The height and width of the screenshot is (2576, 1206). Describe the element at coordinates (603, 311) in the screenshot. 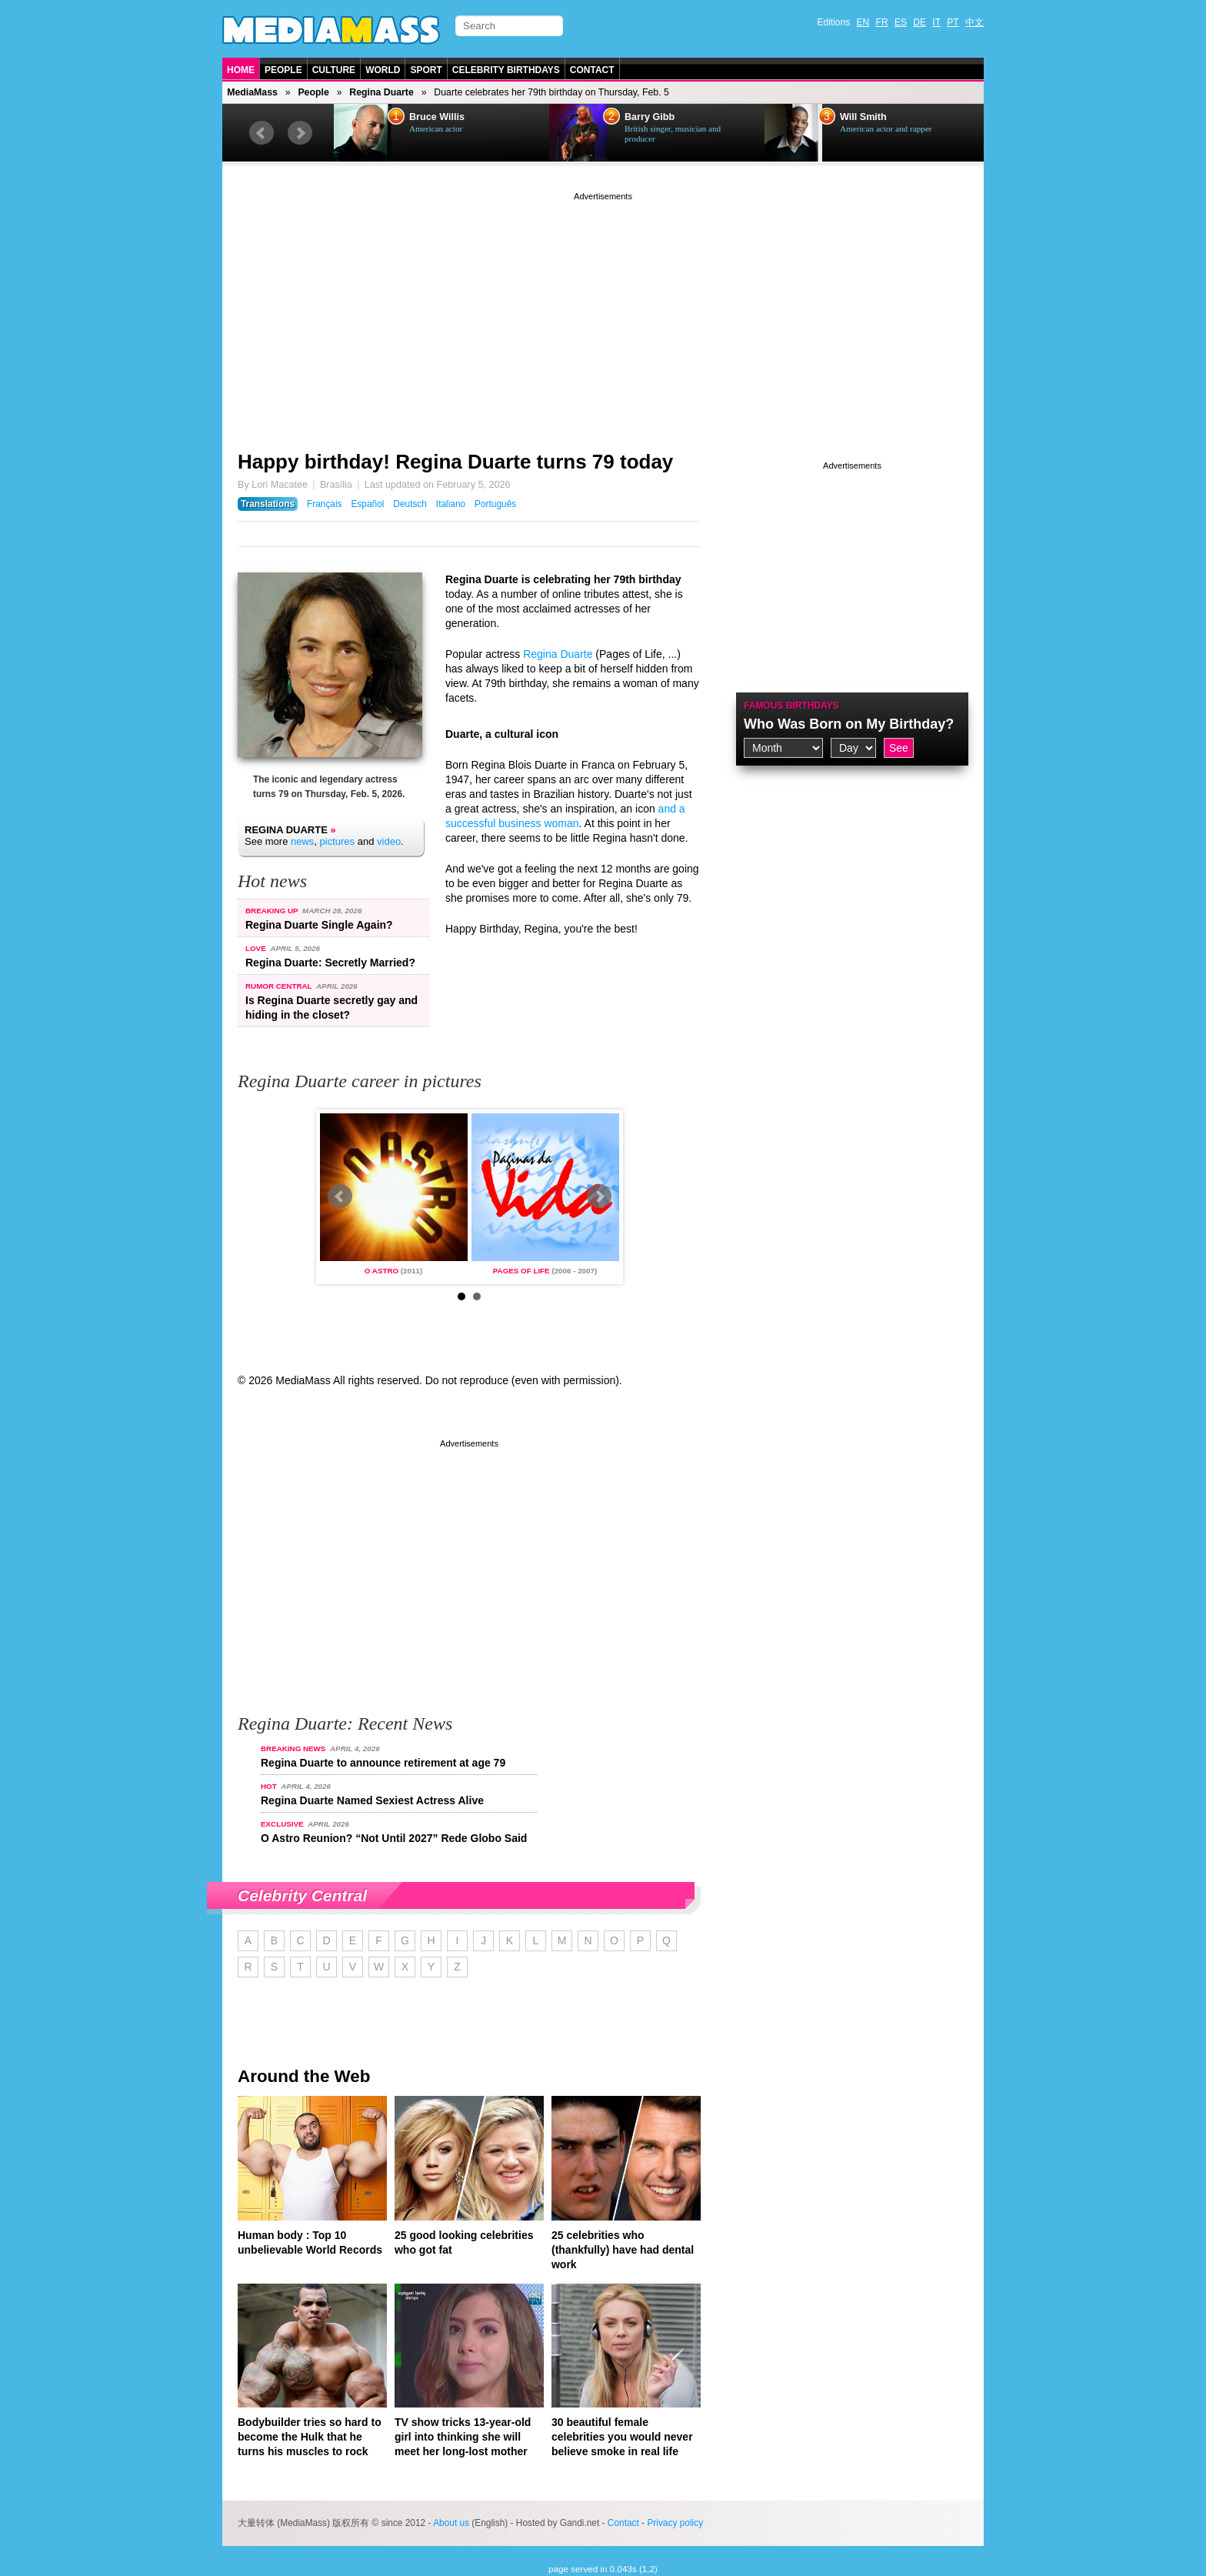

I see `[Advertisement]` at that location.